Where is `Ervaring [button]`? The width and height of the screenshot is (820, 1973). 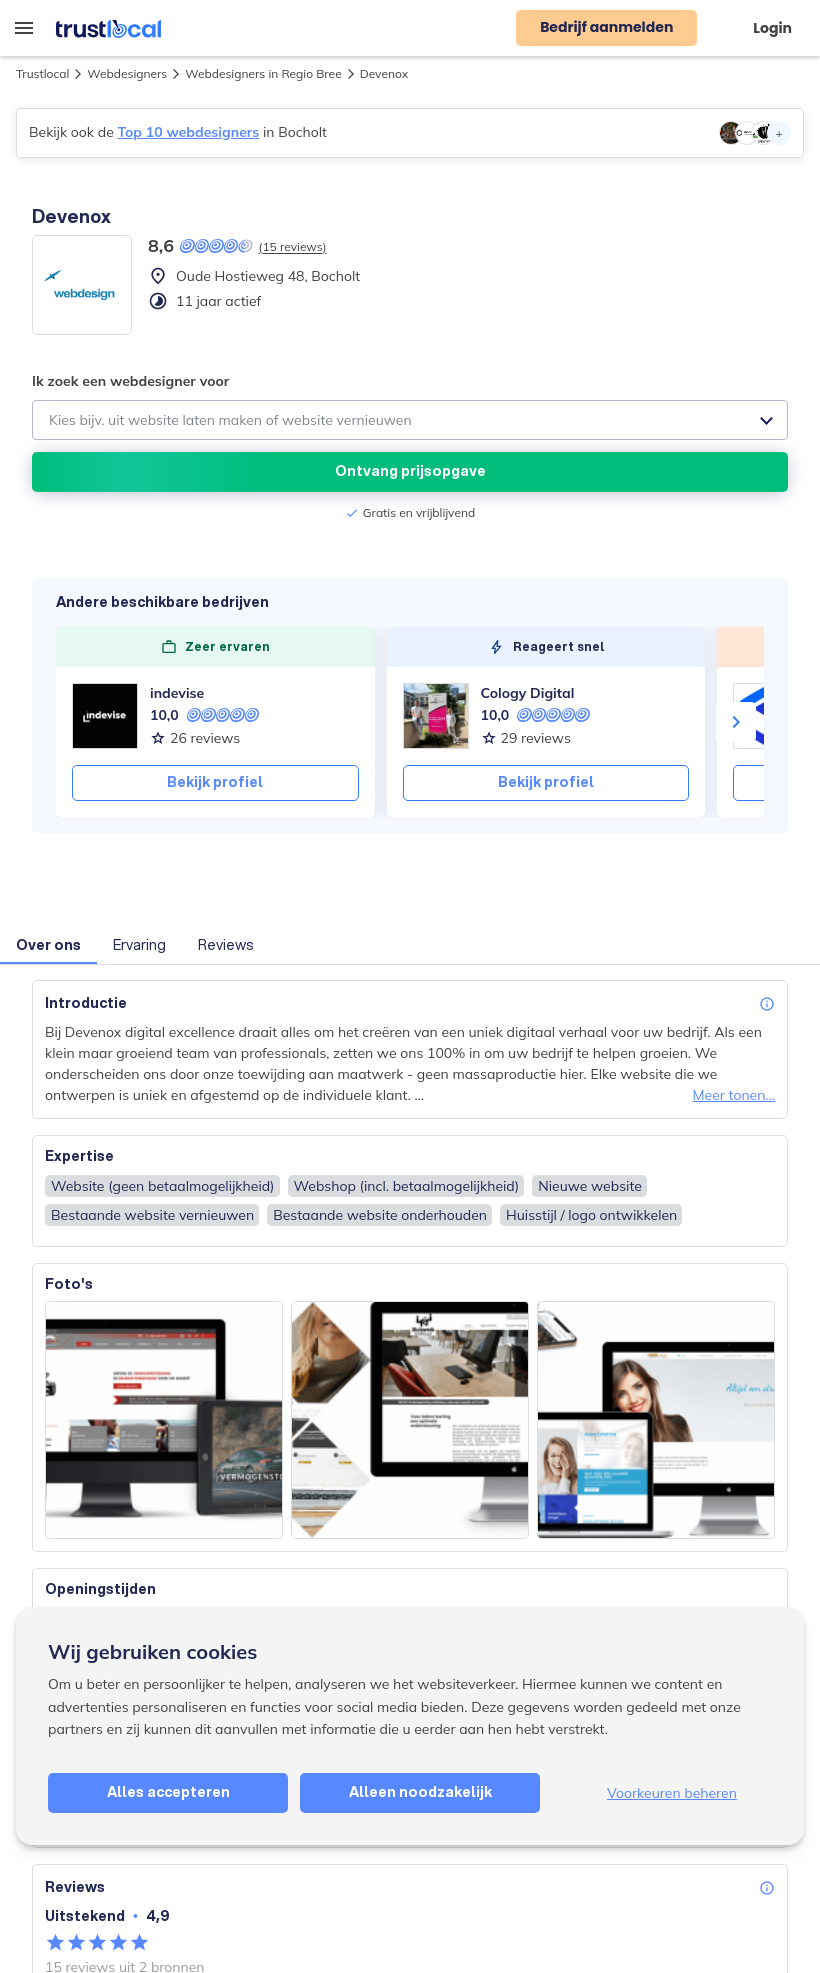
Ervaring [button] is located at coordinates (139, 945).